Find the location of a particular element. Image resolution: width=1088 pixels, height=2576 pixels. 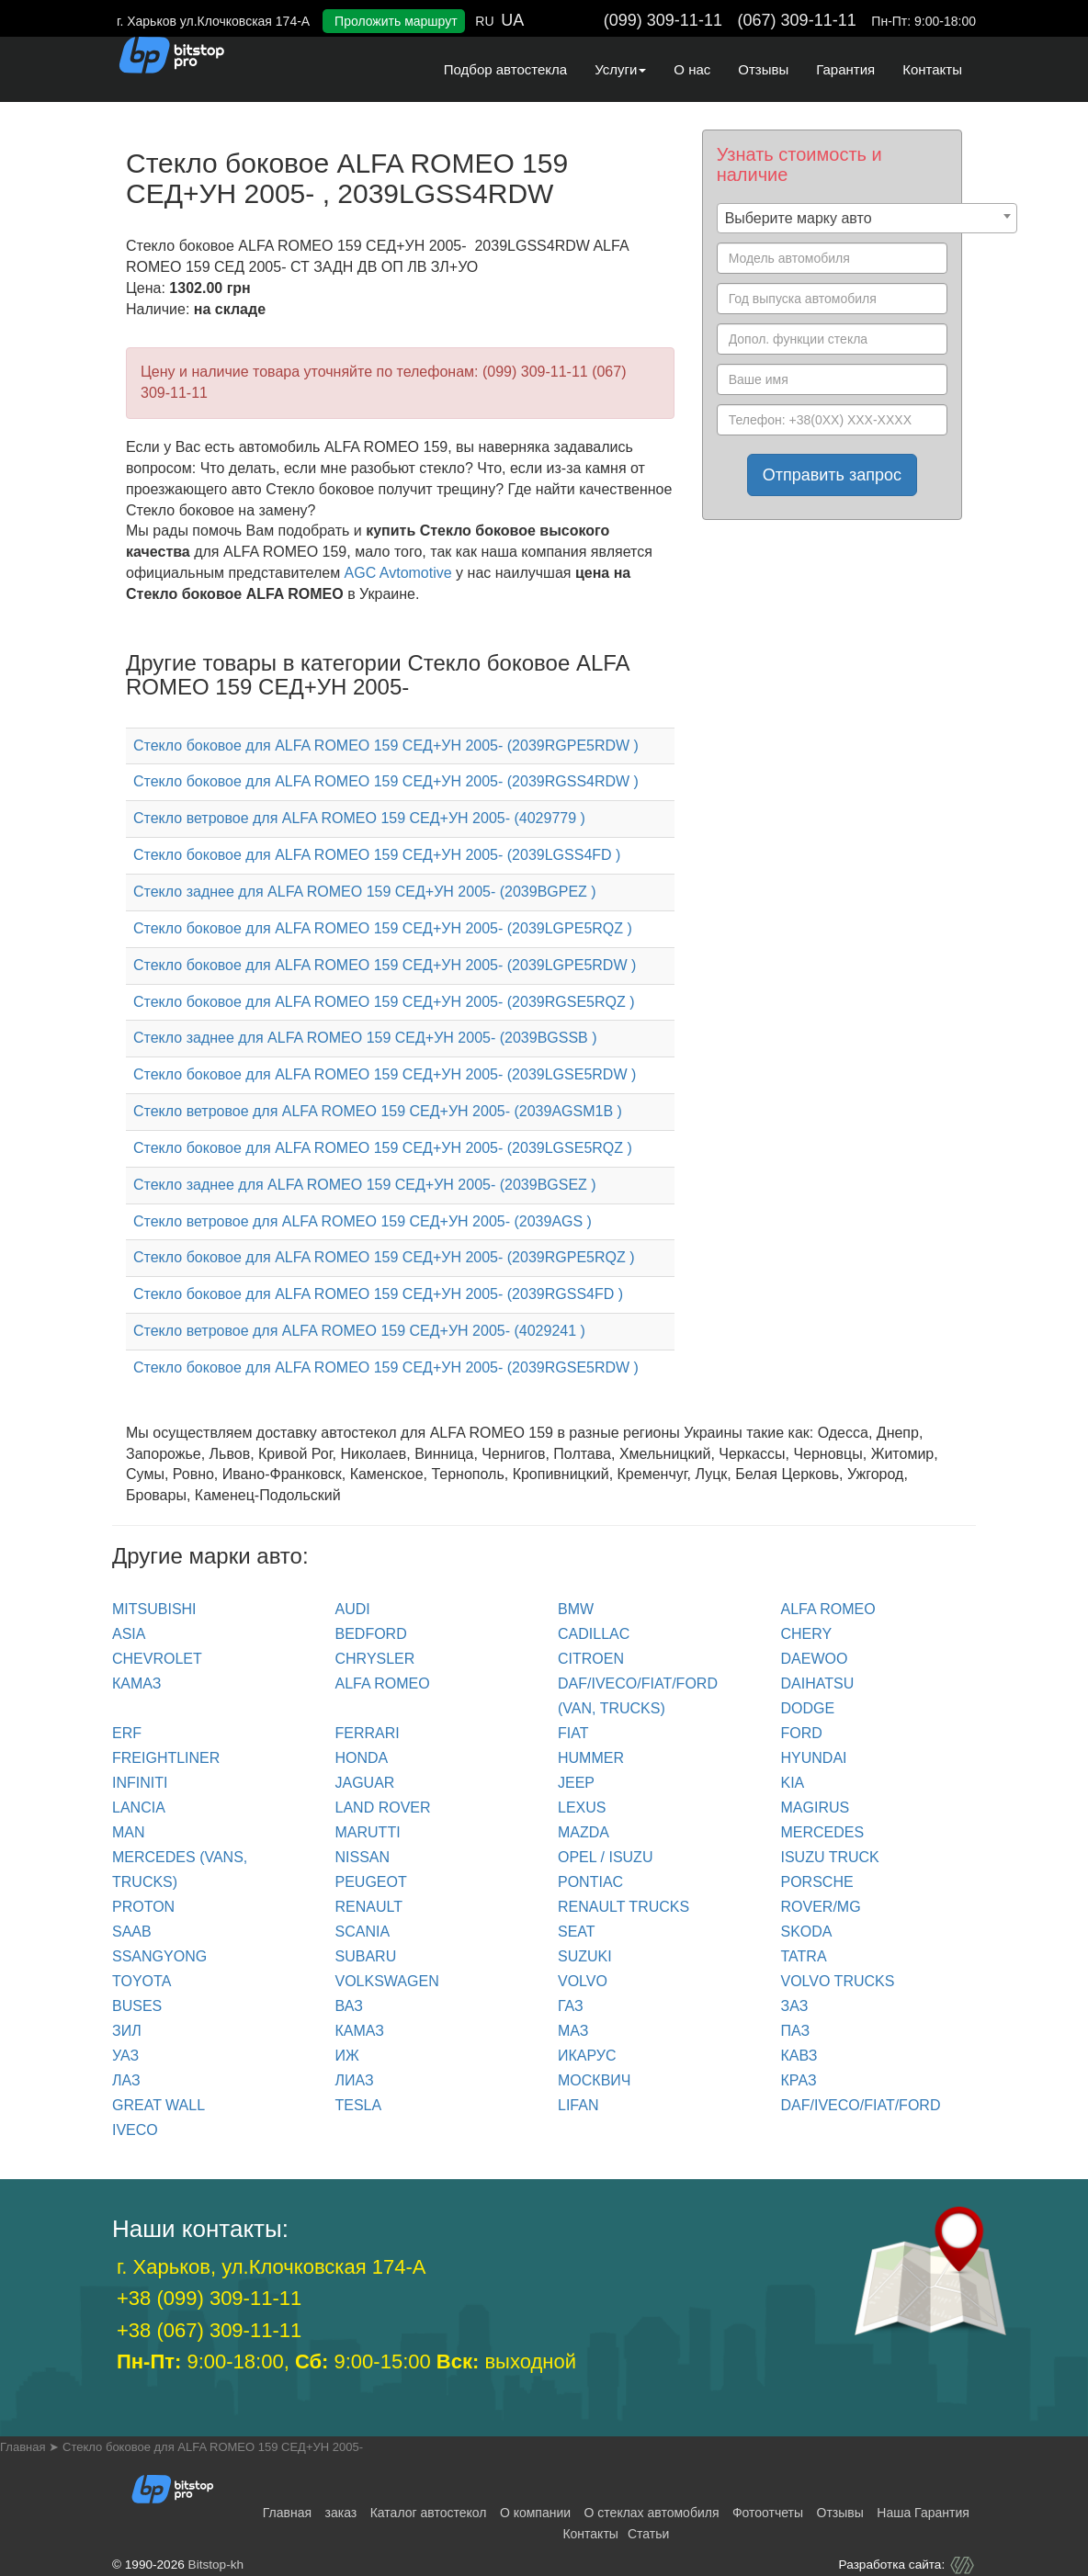

OPEL / ISUZU is located at coordinates (605, 1857).